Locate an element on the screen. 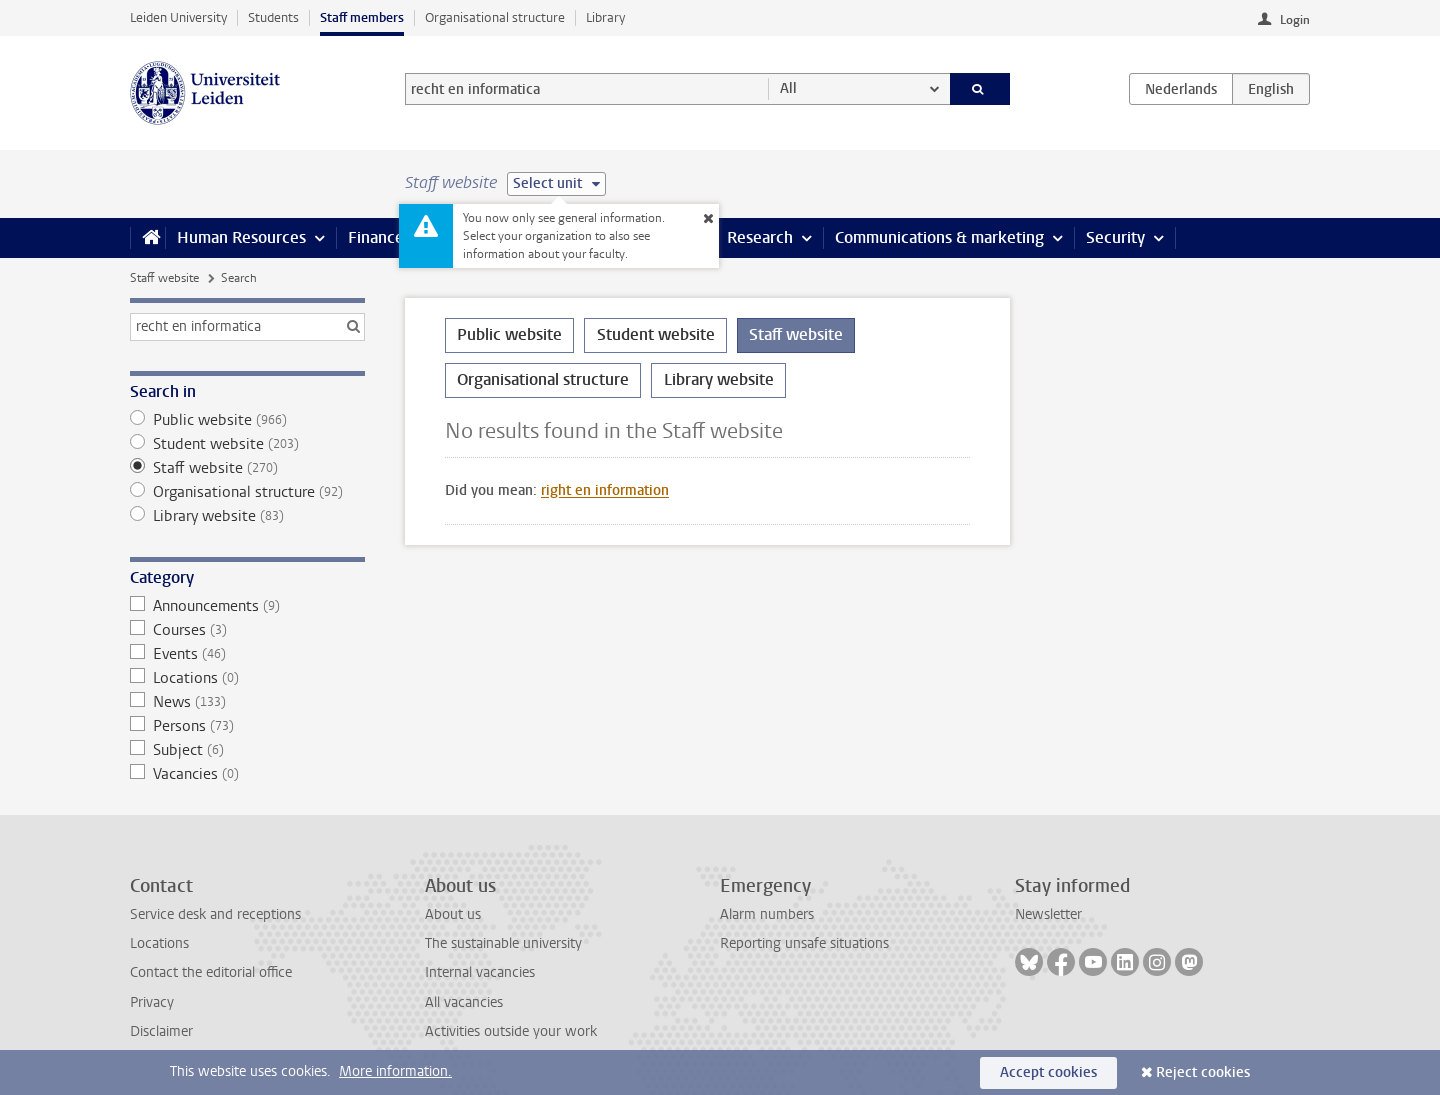 The image size is (1440, 1095). Students is located at coordinates (273, 17).